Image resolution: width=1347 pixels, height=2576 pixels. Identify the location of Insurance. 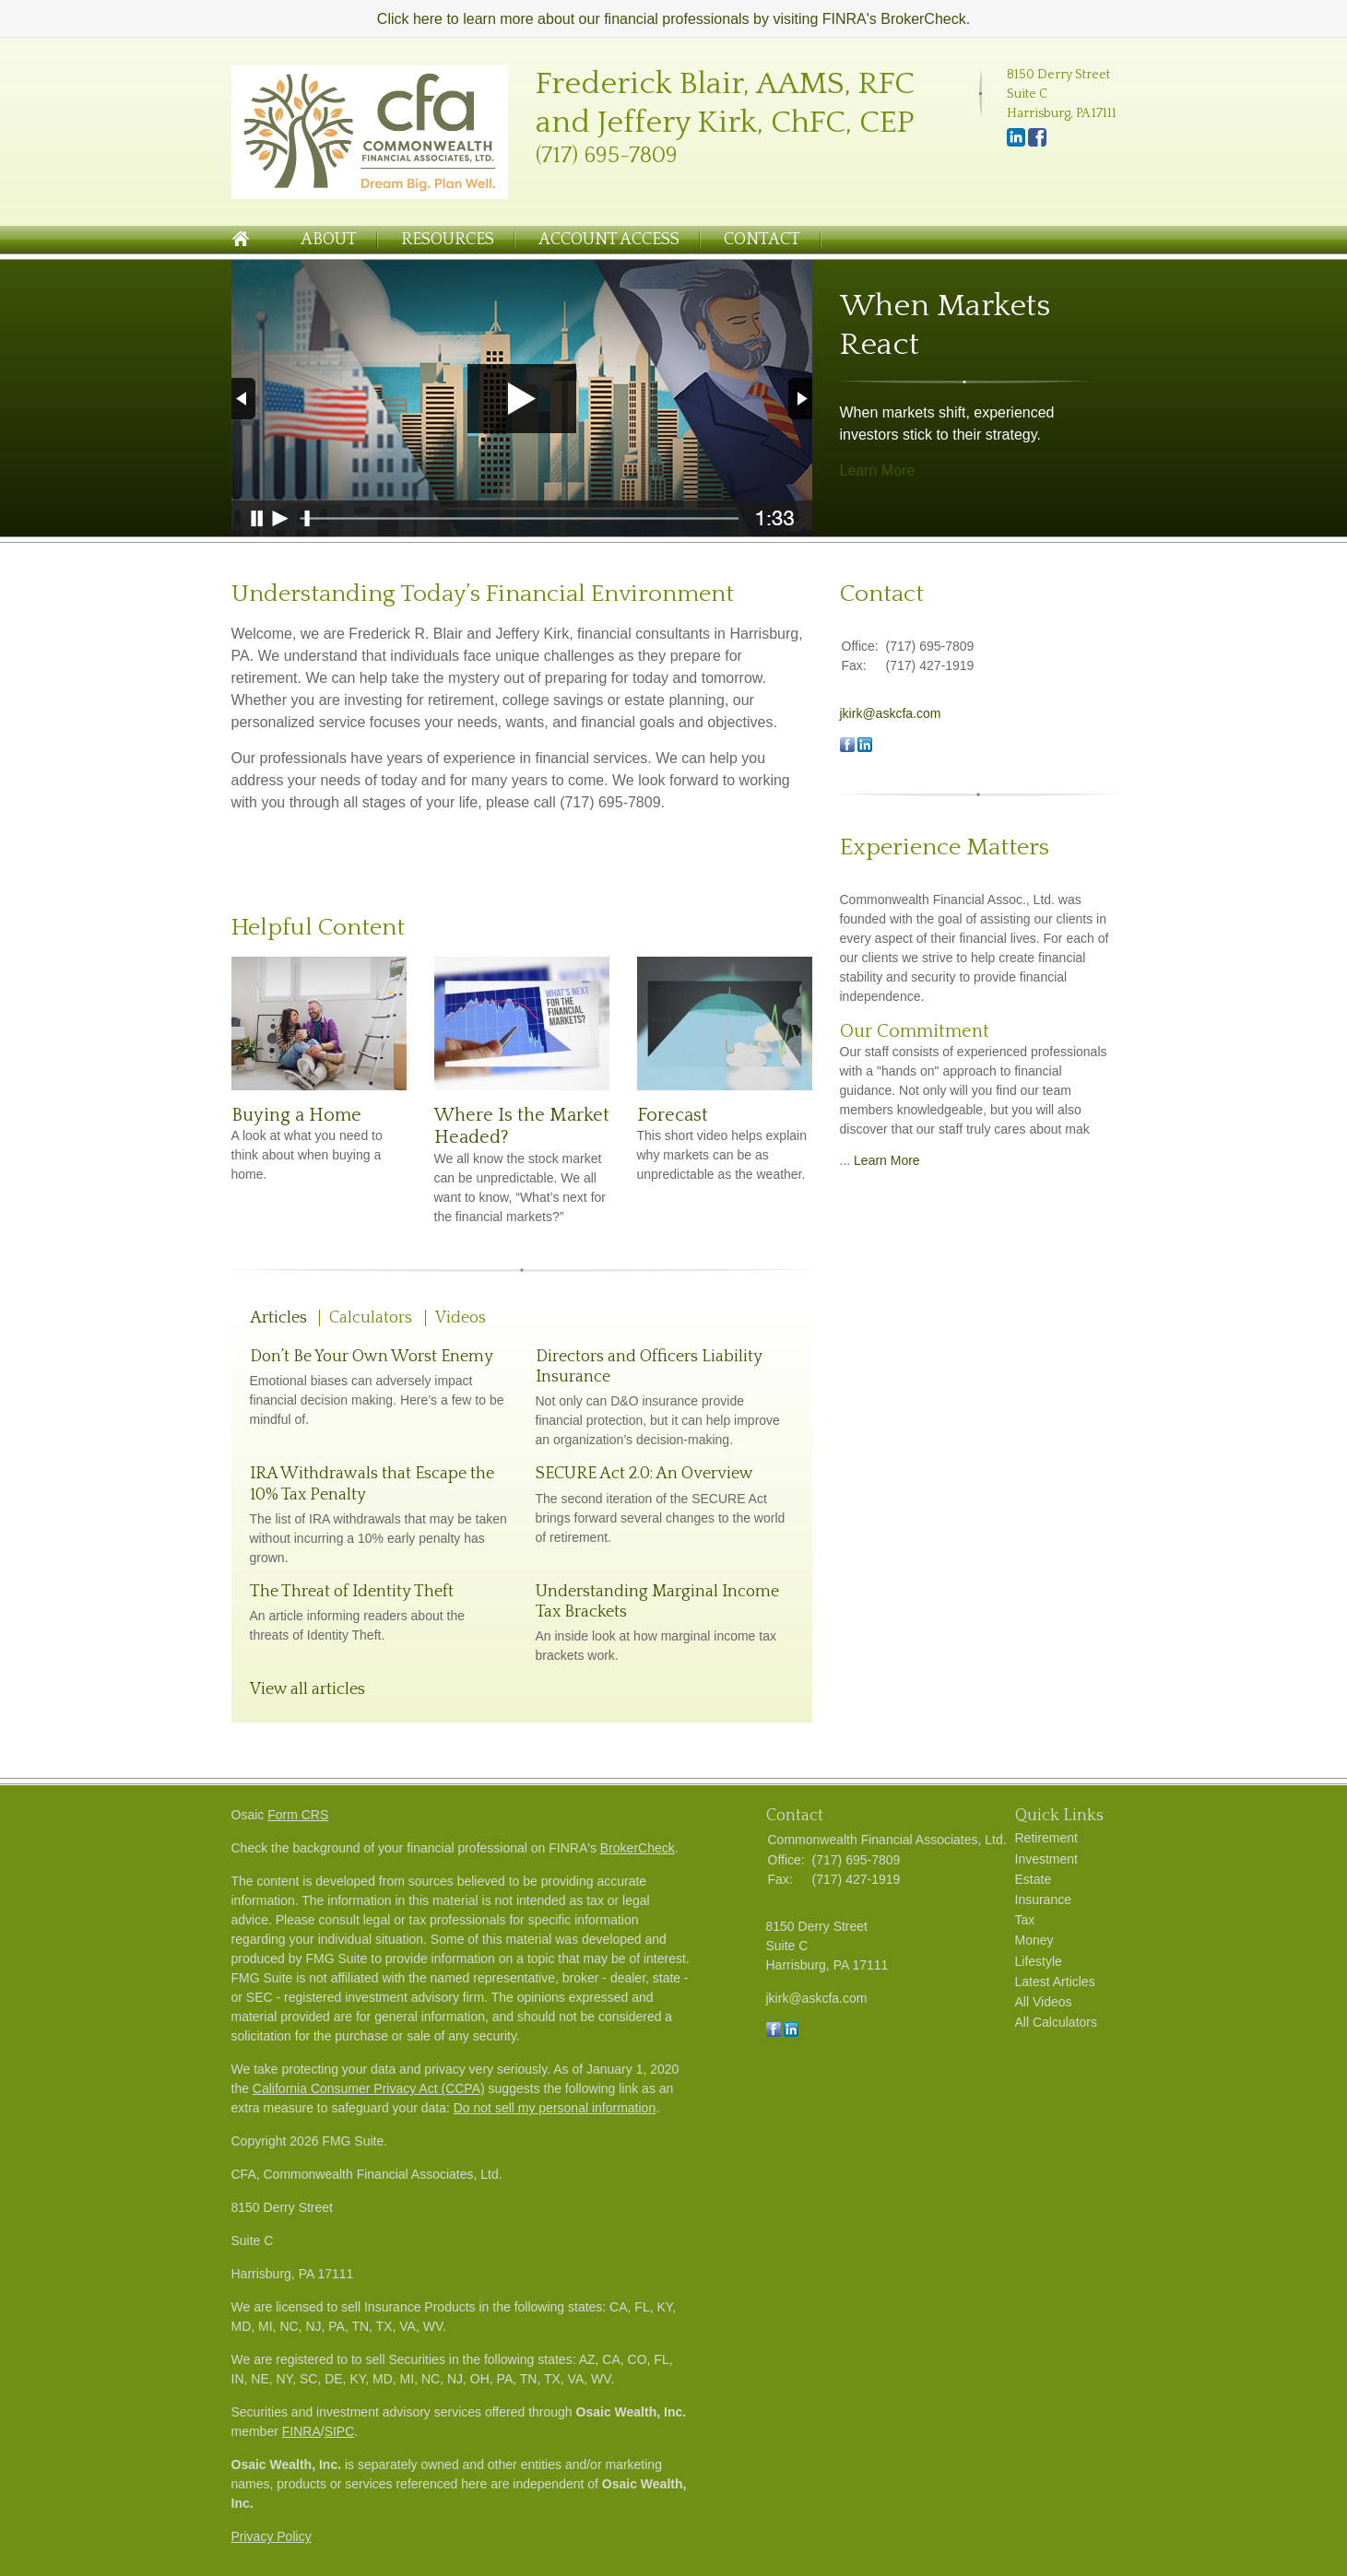
(1043, 1899).